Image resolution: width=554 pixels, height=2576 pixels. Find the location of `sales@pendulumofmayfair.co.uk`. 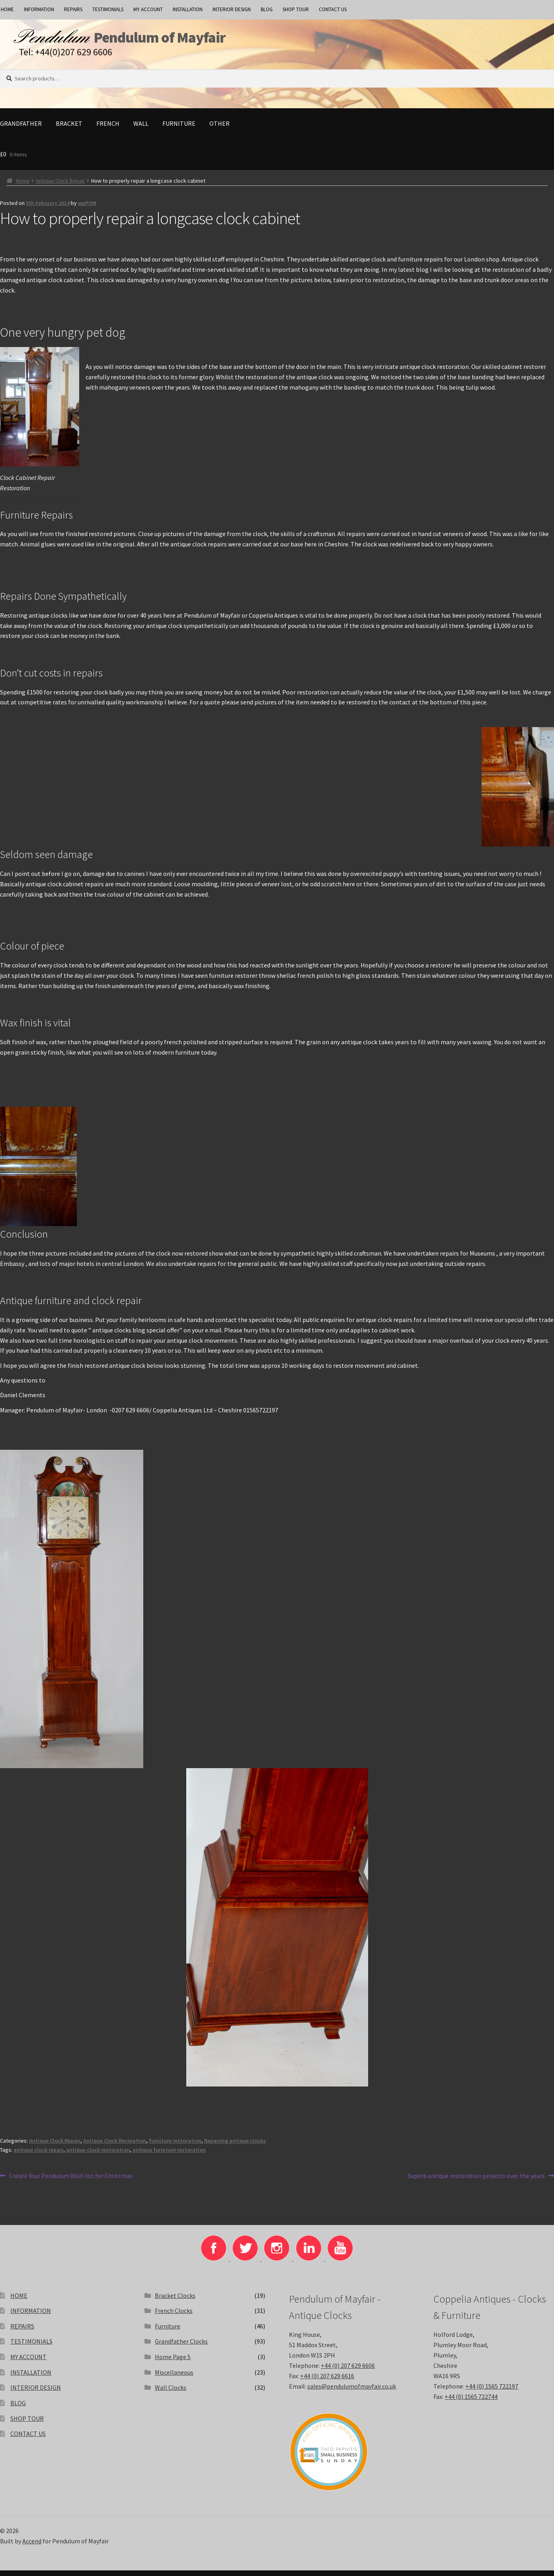

sales@pendulumofmayfair.co.uk is located at coordinates (351, 2392).